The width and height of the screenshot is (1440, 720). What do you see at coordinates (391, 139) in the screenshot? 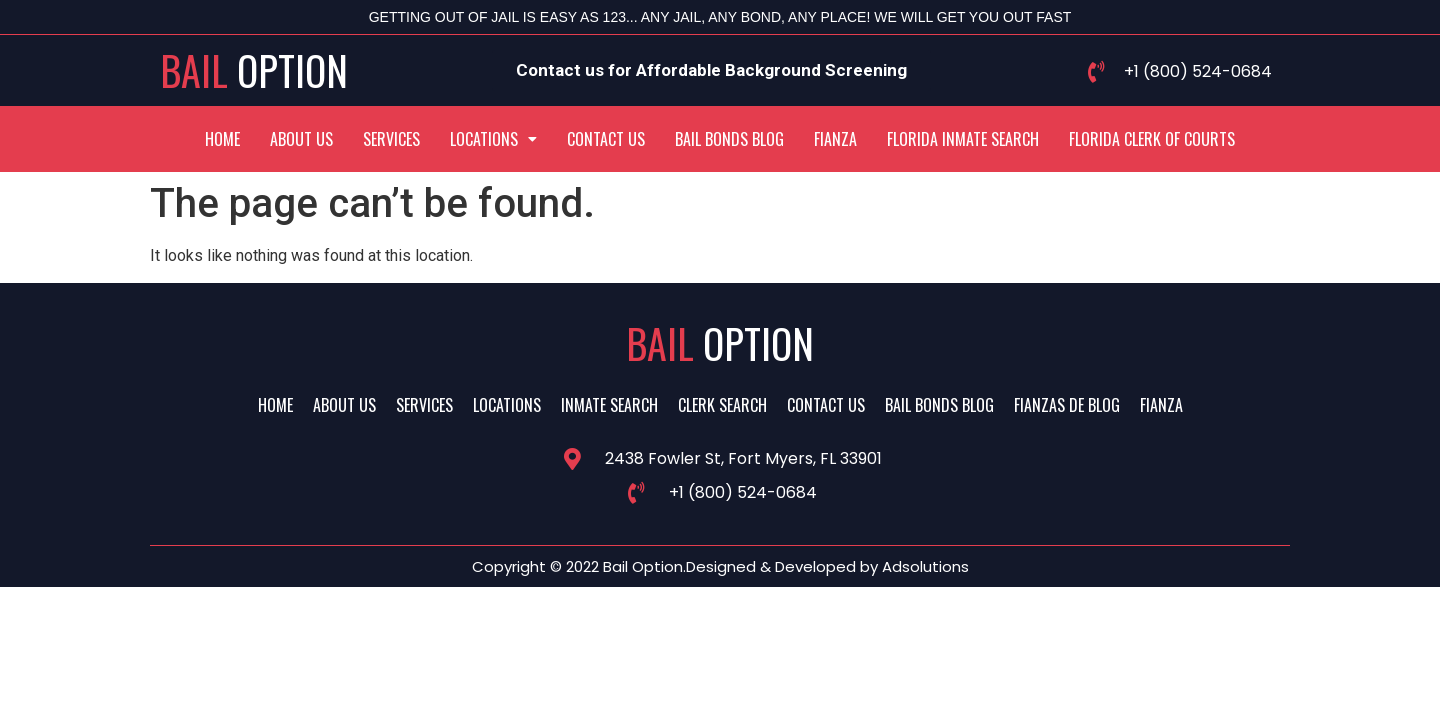
I see `Services` at bounding box center [391, 139].